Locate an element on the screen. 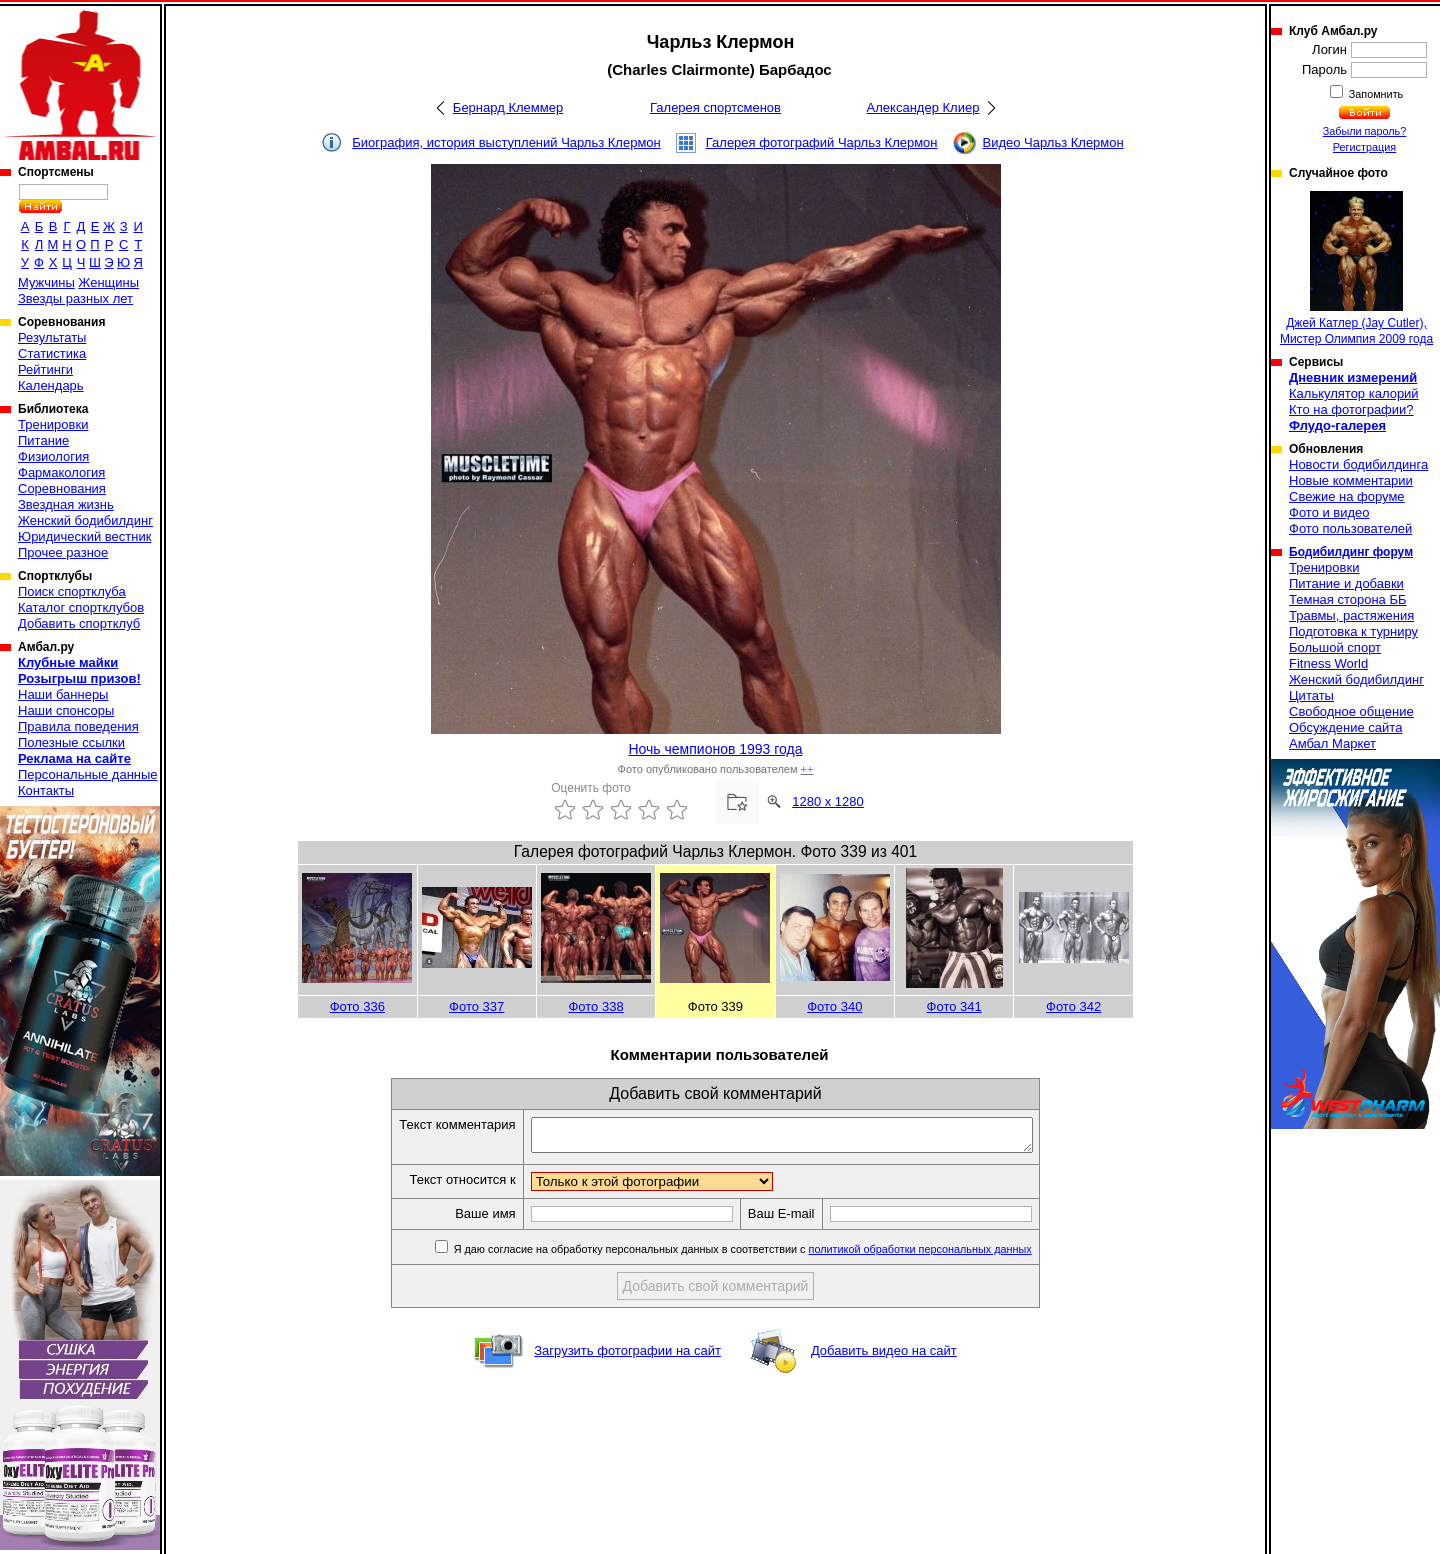 The width and height of the screenshot is (1440, 1554). Поиск спортклуба is located at coordinates (72, 591).